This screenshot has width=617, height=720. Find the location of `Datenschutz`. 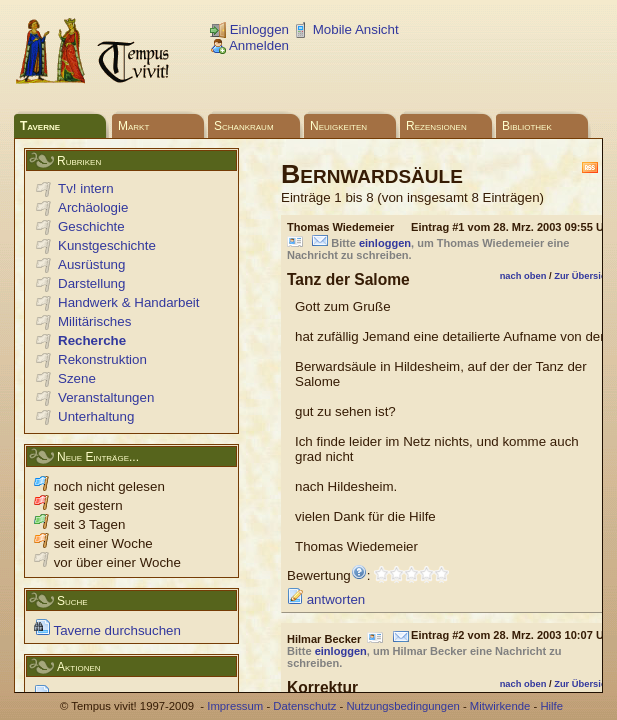

Datenschutz is located at coordinates (304, 706).